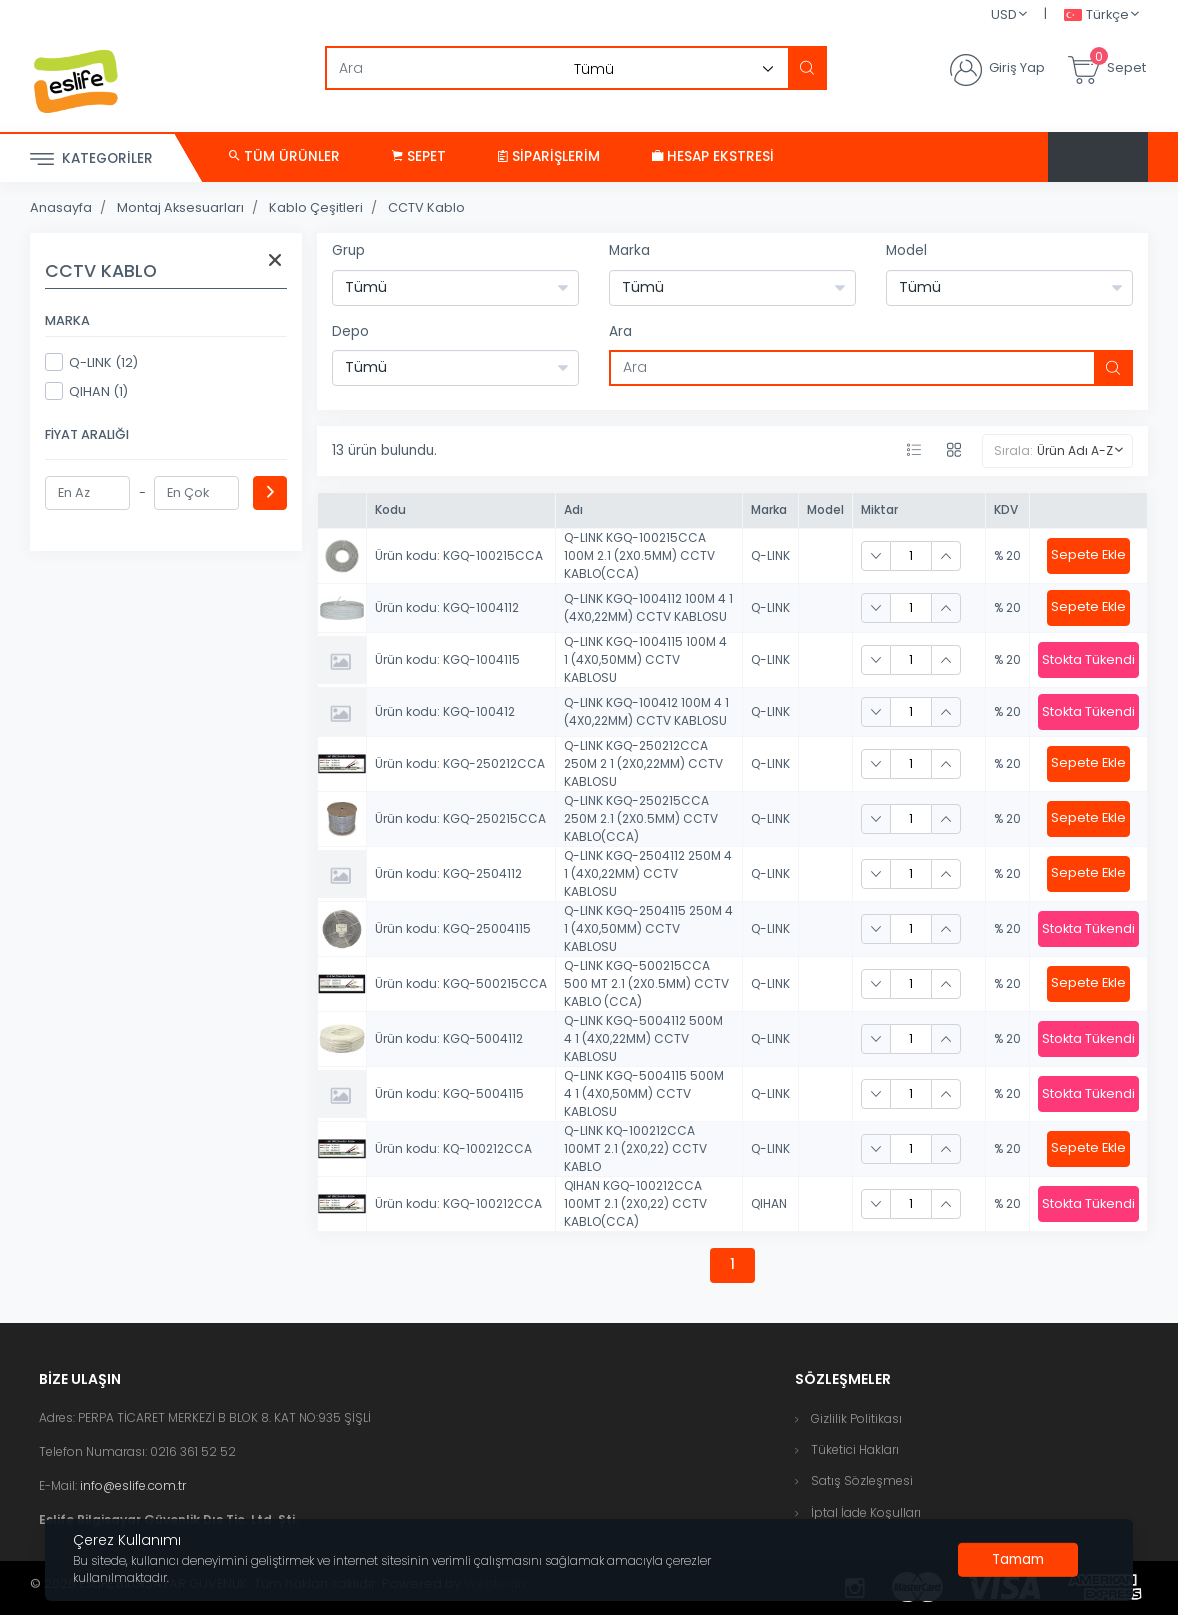 This screenshot has width=1178, height=1615. I want to click on Stokta Tükendi, so click(1088, 659).